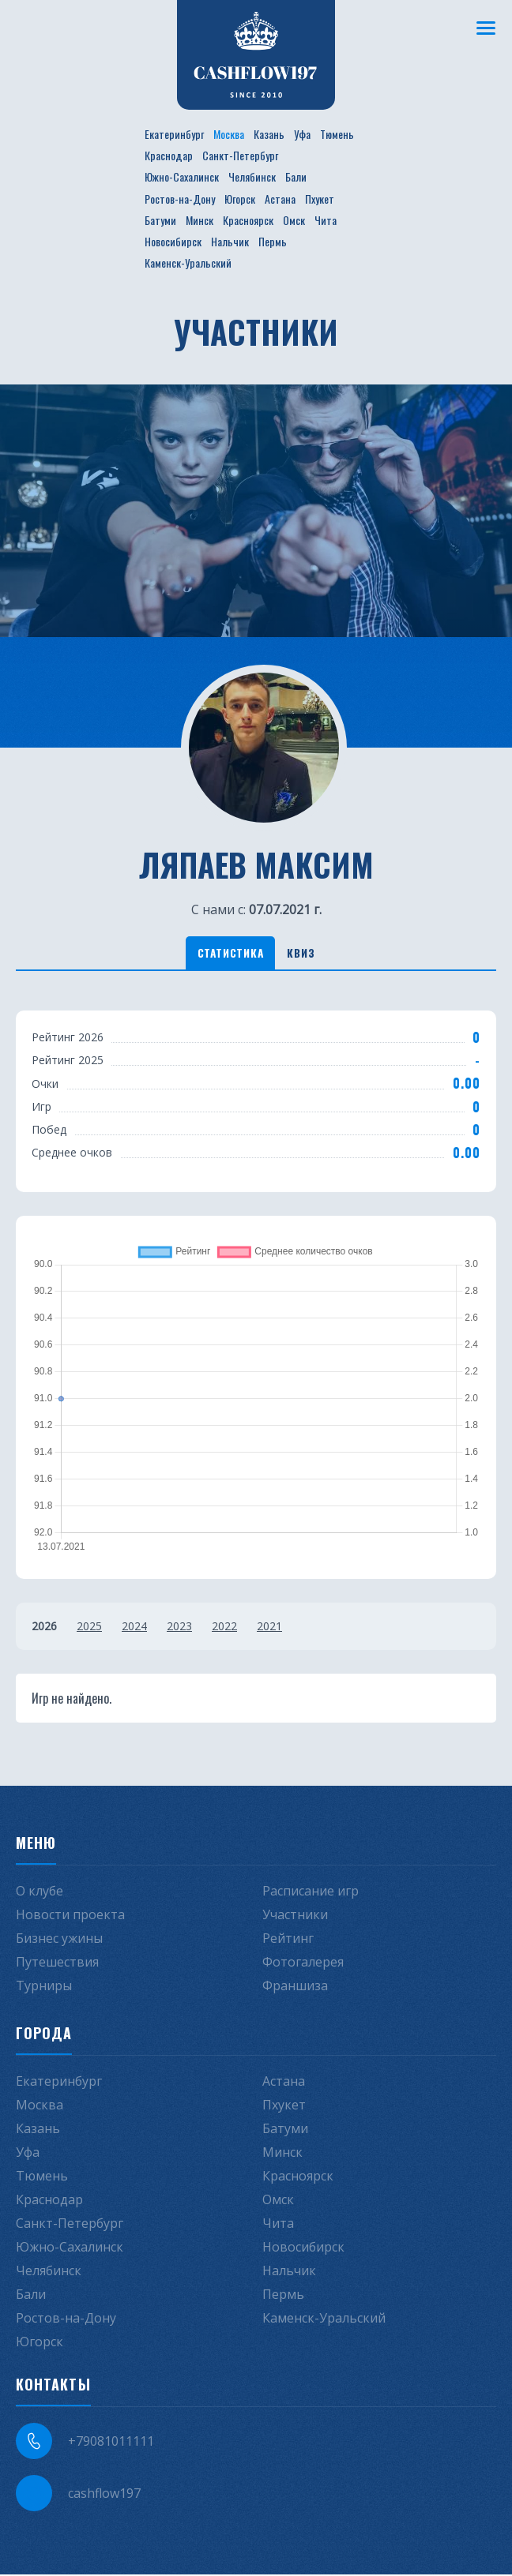  What do you see at coordinates (337, 134) in the screenshot?
I see `Тюмень` at bounding box center [337, 134].